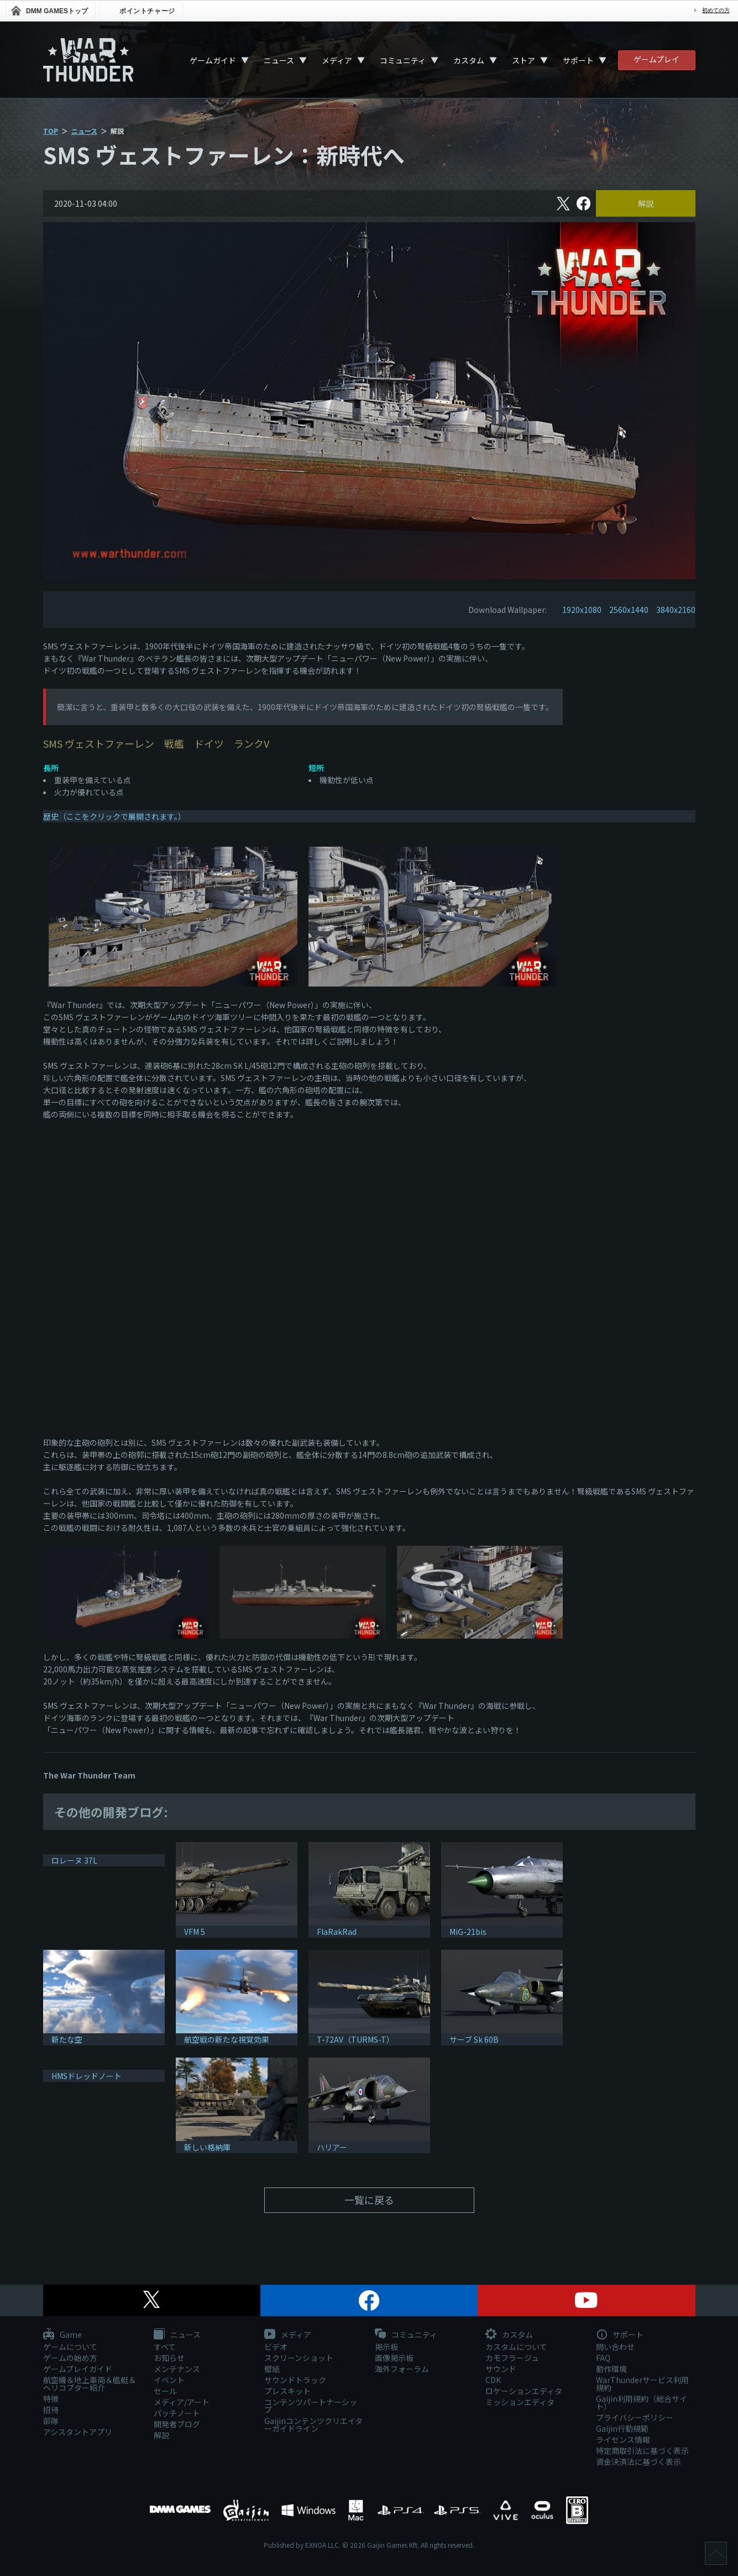  What do you see at coordinates (275, 2347) in the screenshot?
I see `ビデオ` at bounding box center [275, 2347].